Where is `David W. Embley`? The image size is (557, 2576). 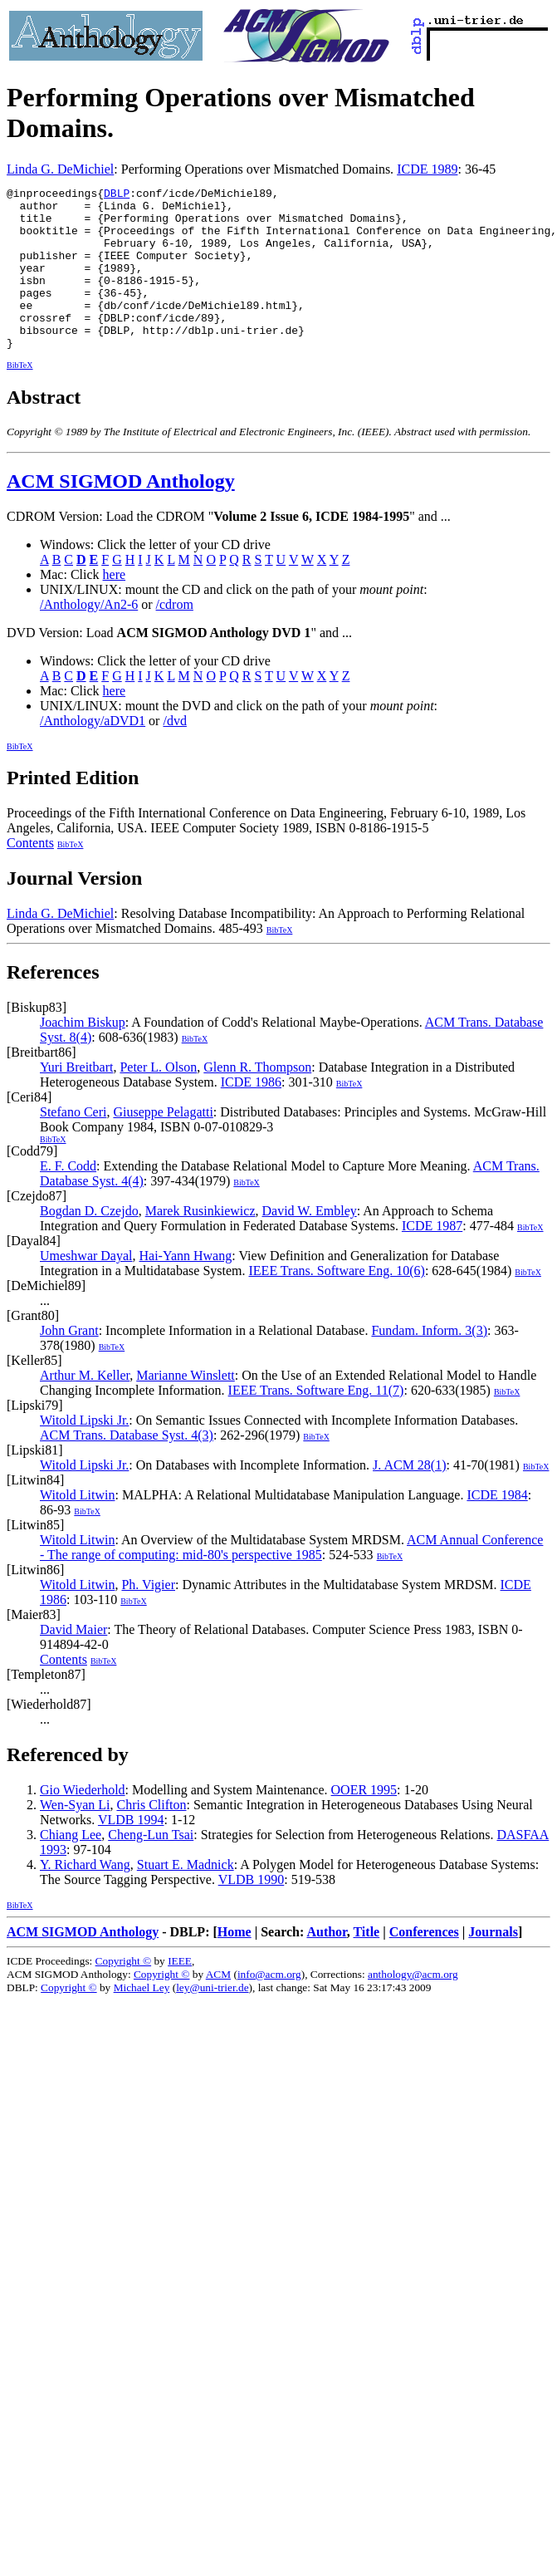 David W. Embley is located at coordinates (309, 1243).